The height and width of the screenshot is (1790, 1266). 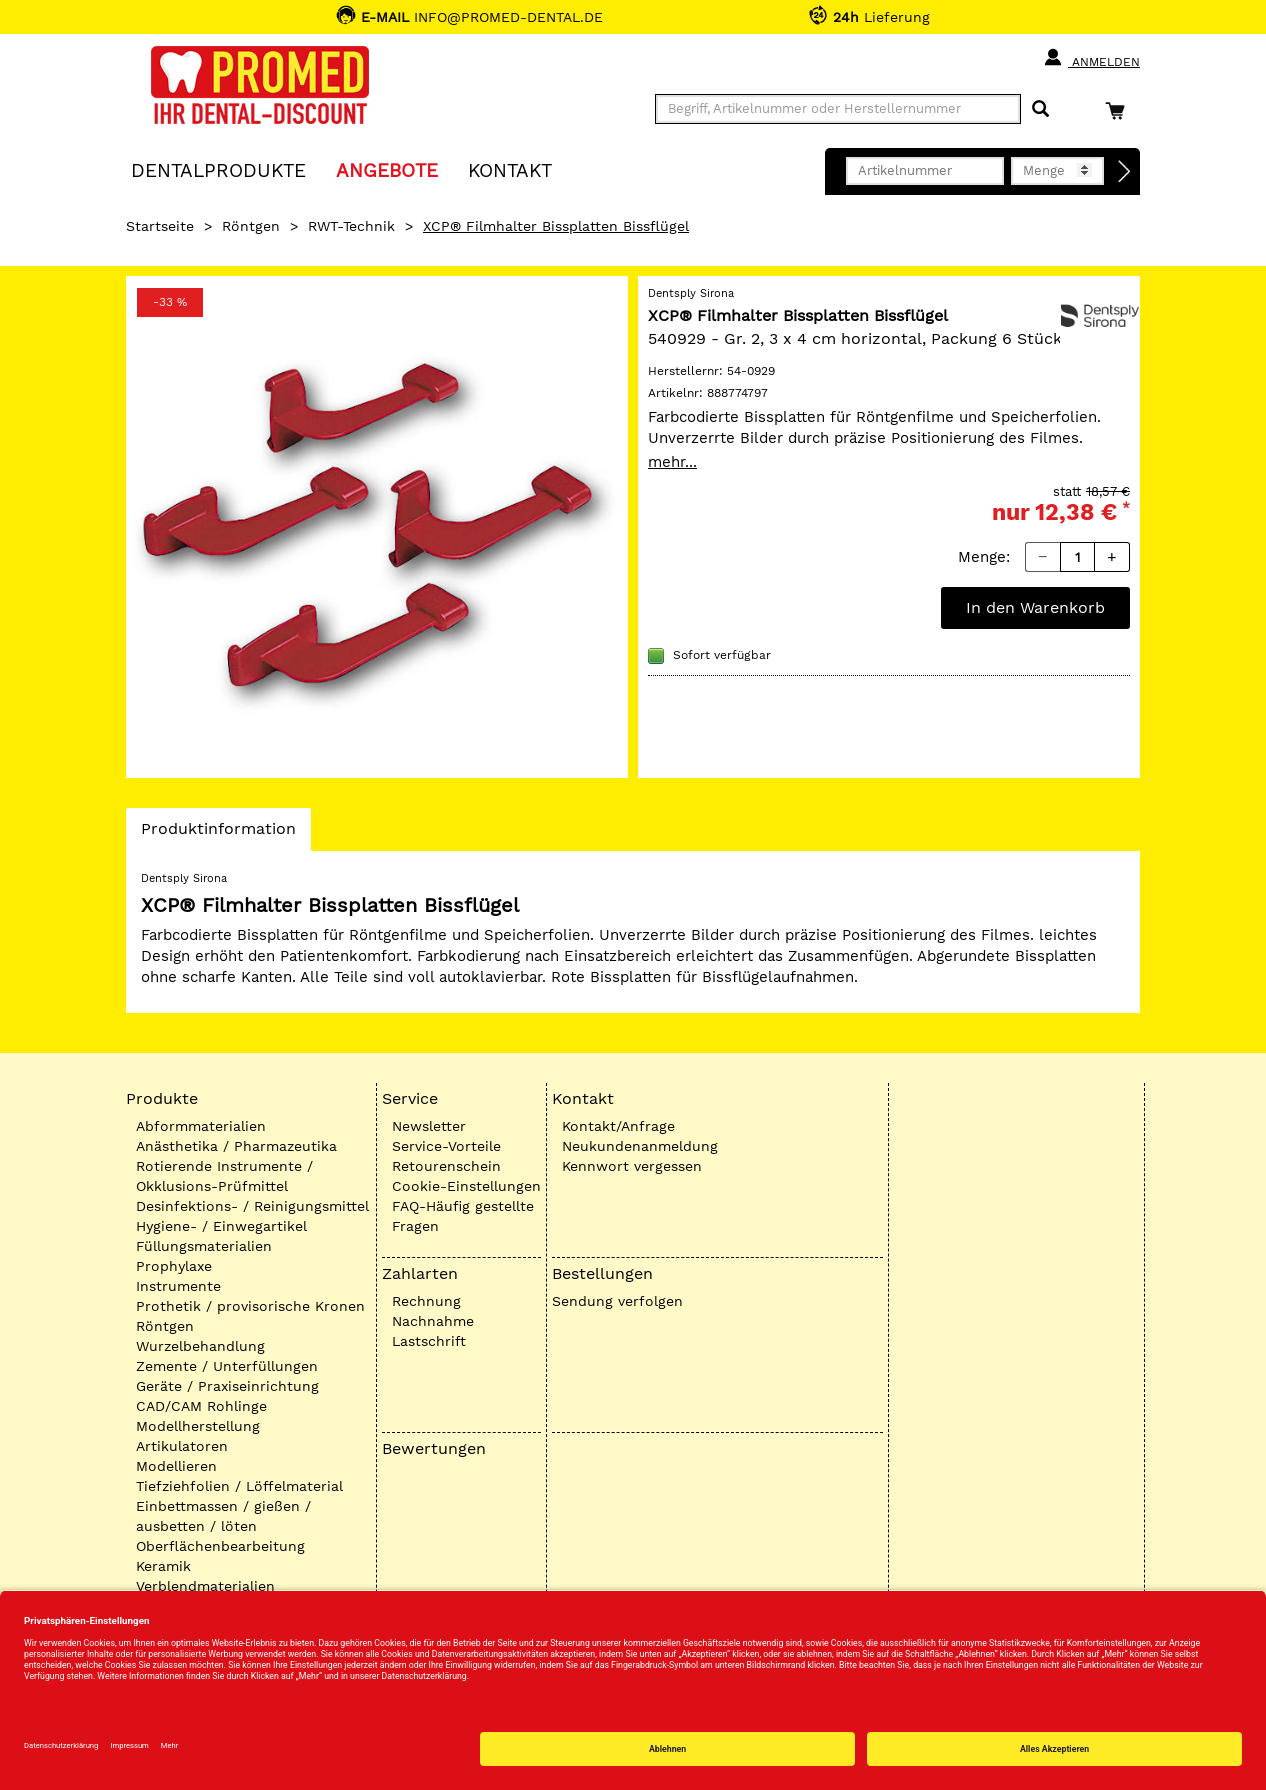 I want to click on Prophylaxe, so click(x=174, y=1266).